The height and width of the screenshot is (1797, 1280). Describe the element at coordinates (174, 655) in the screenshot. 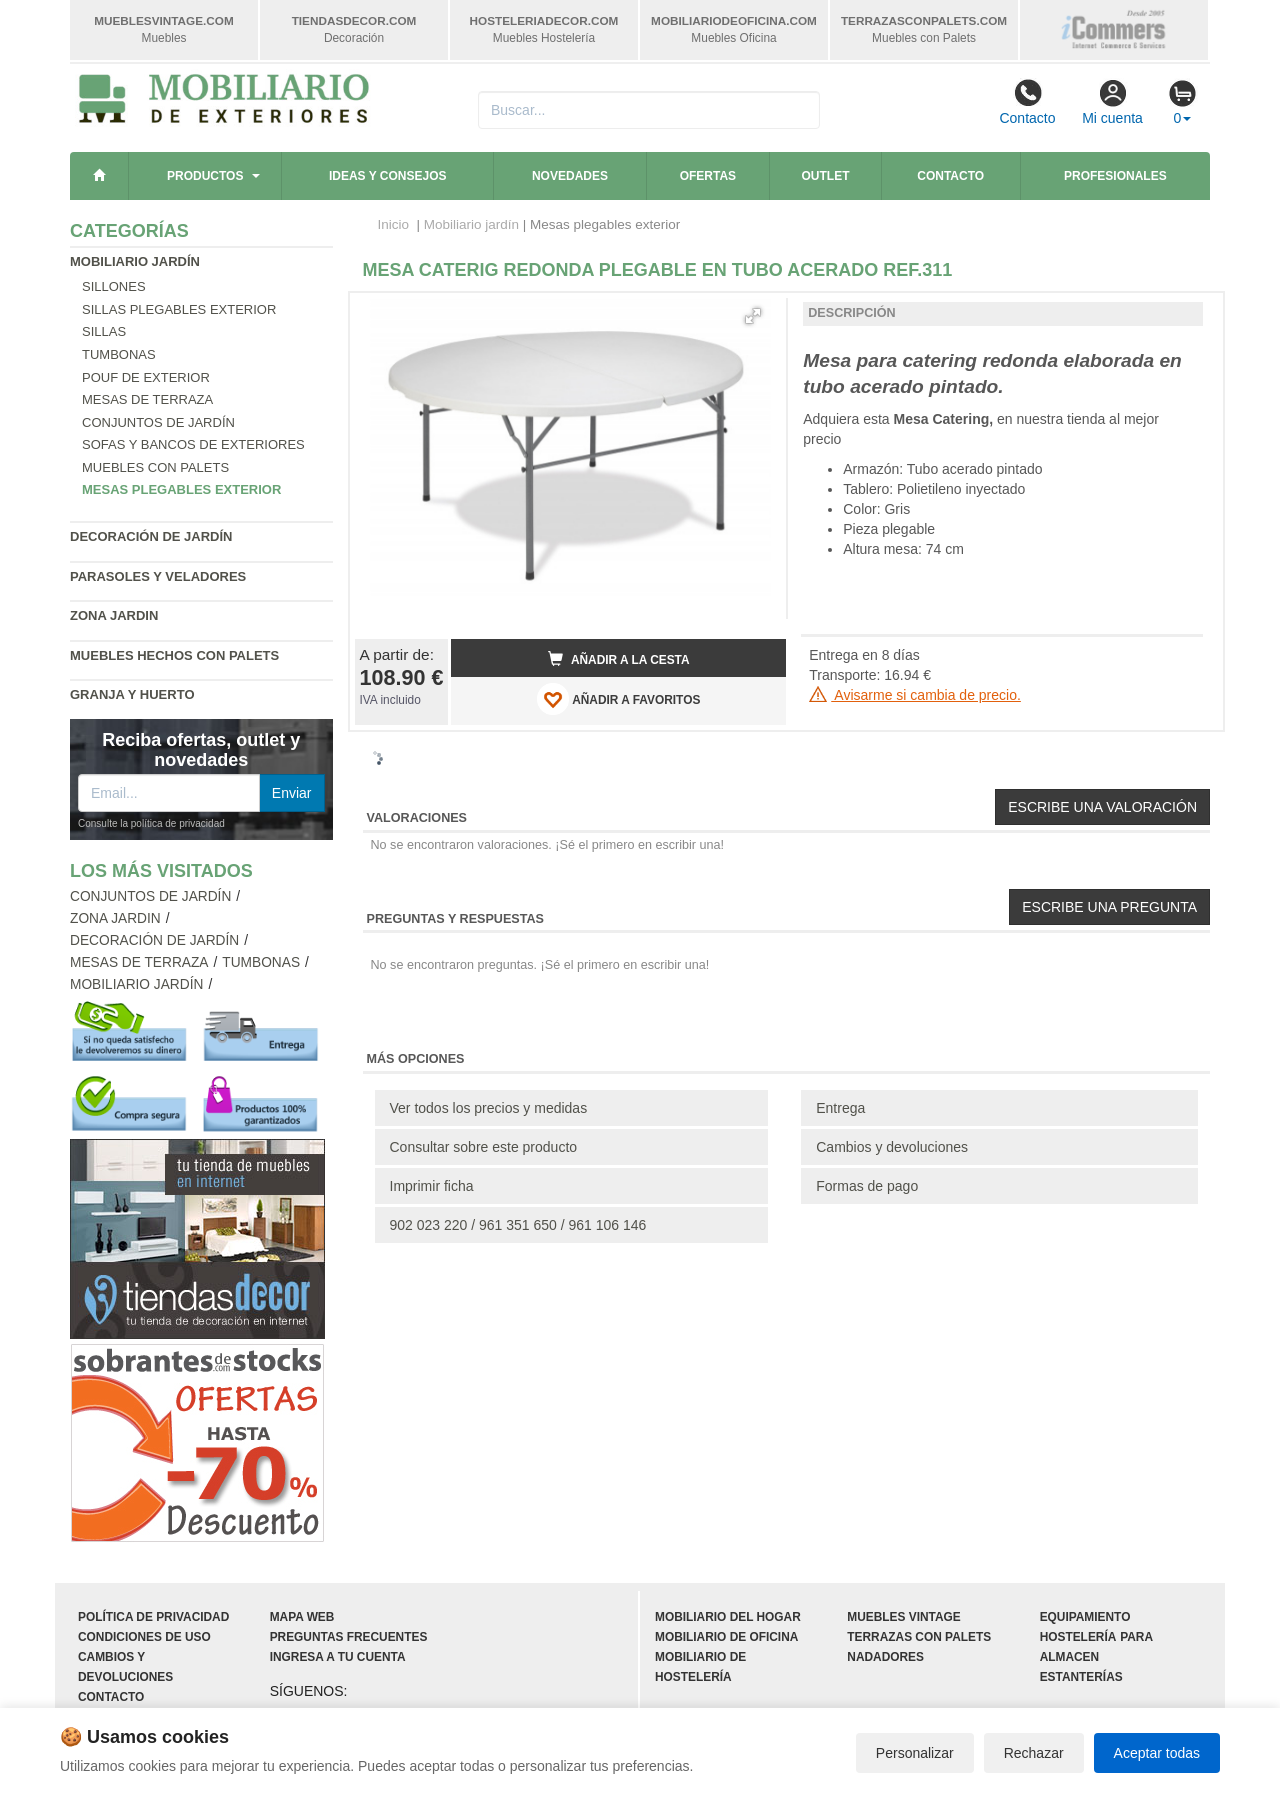

I see `Muebles hechos con palets` at that location.